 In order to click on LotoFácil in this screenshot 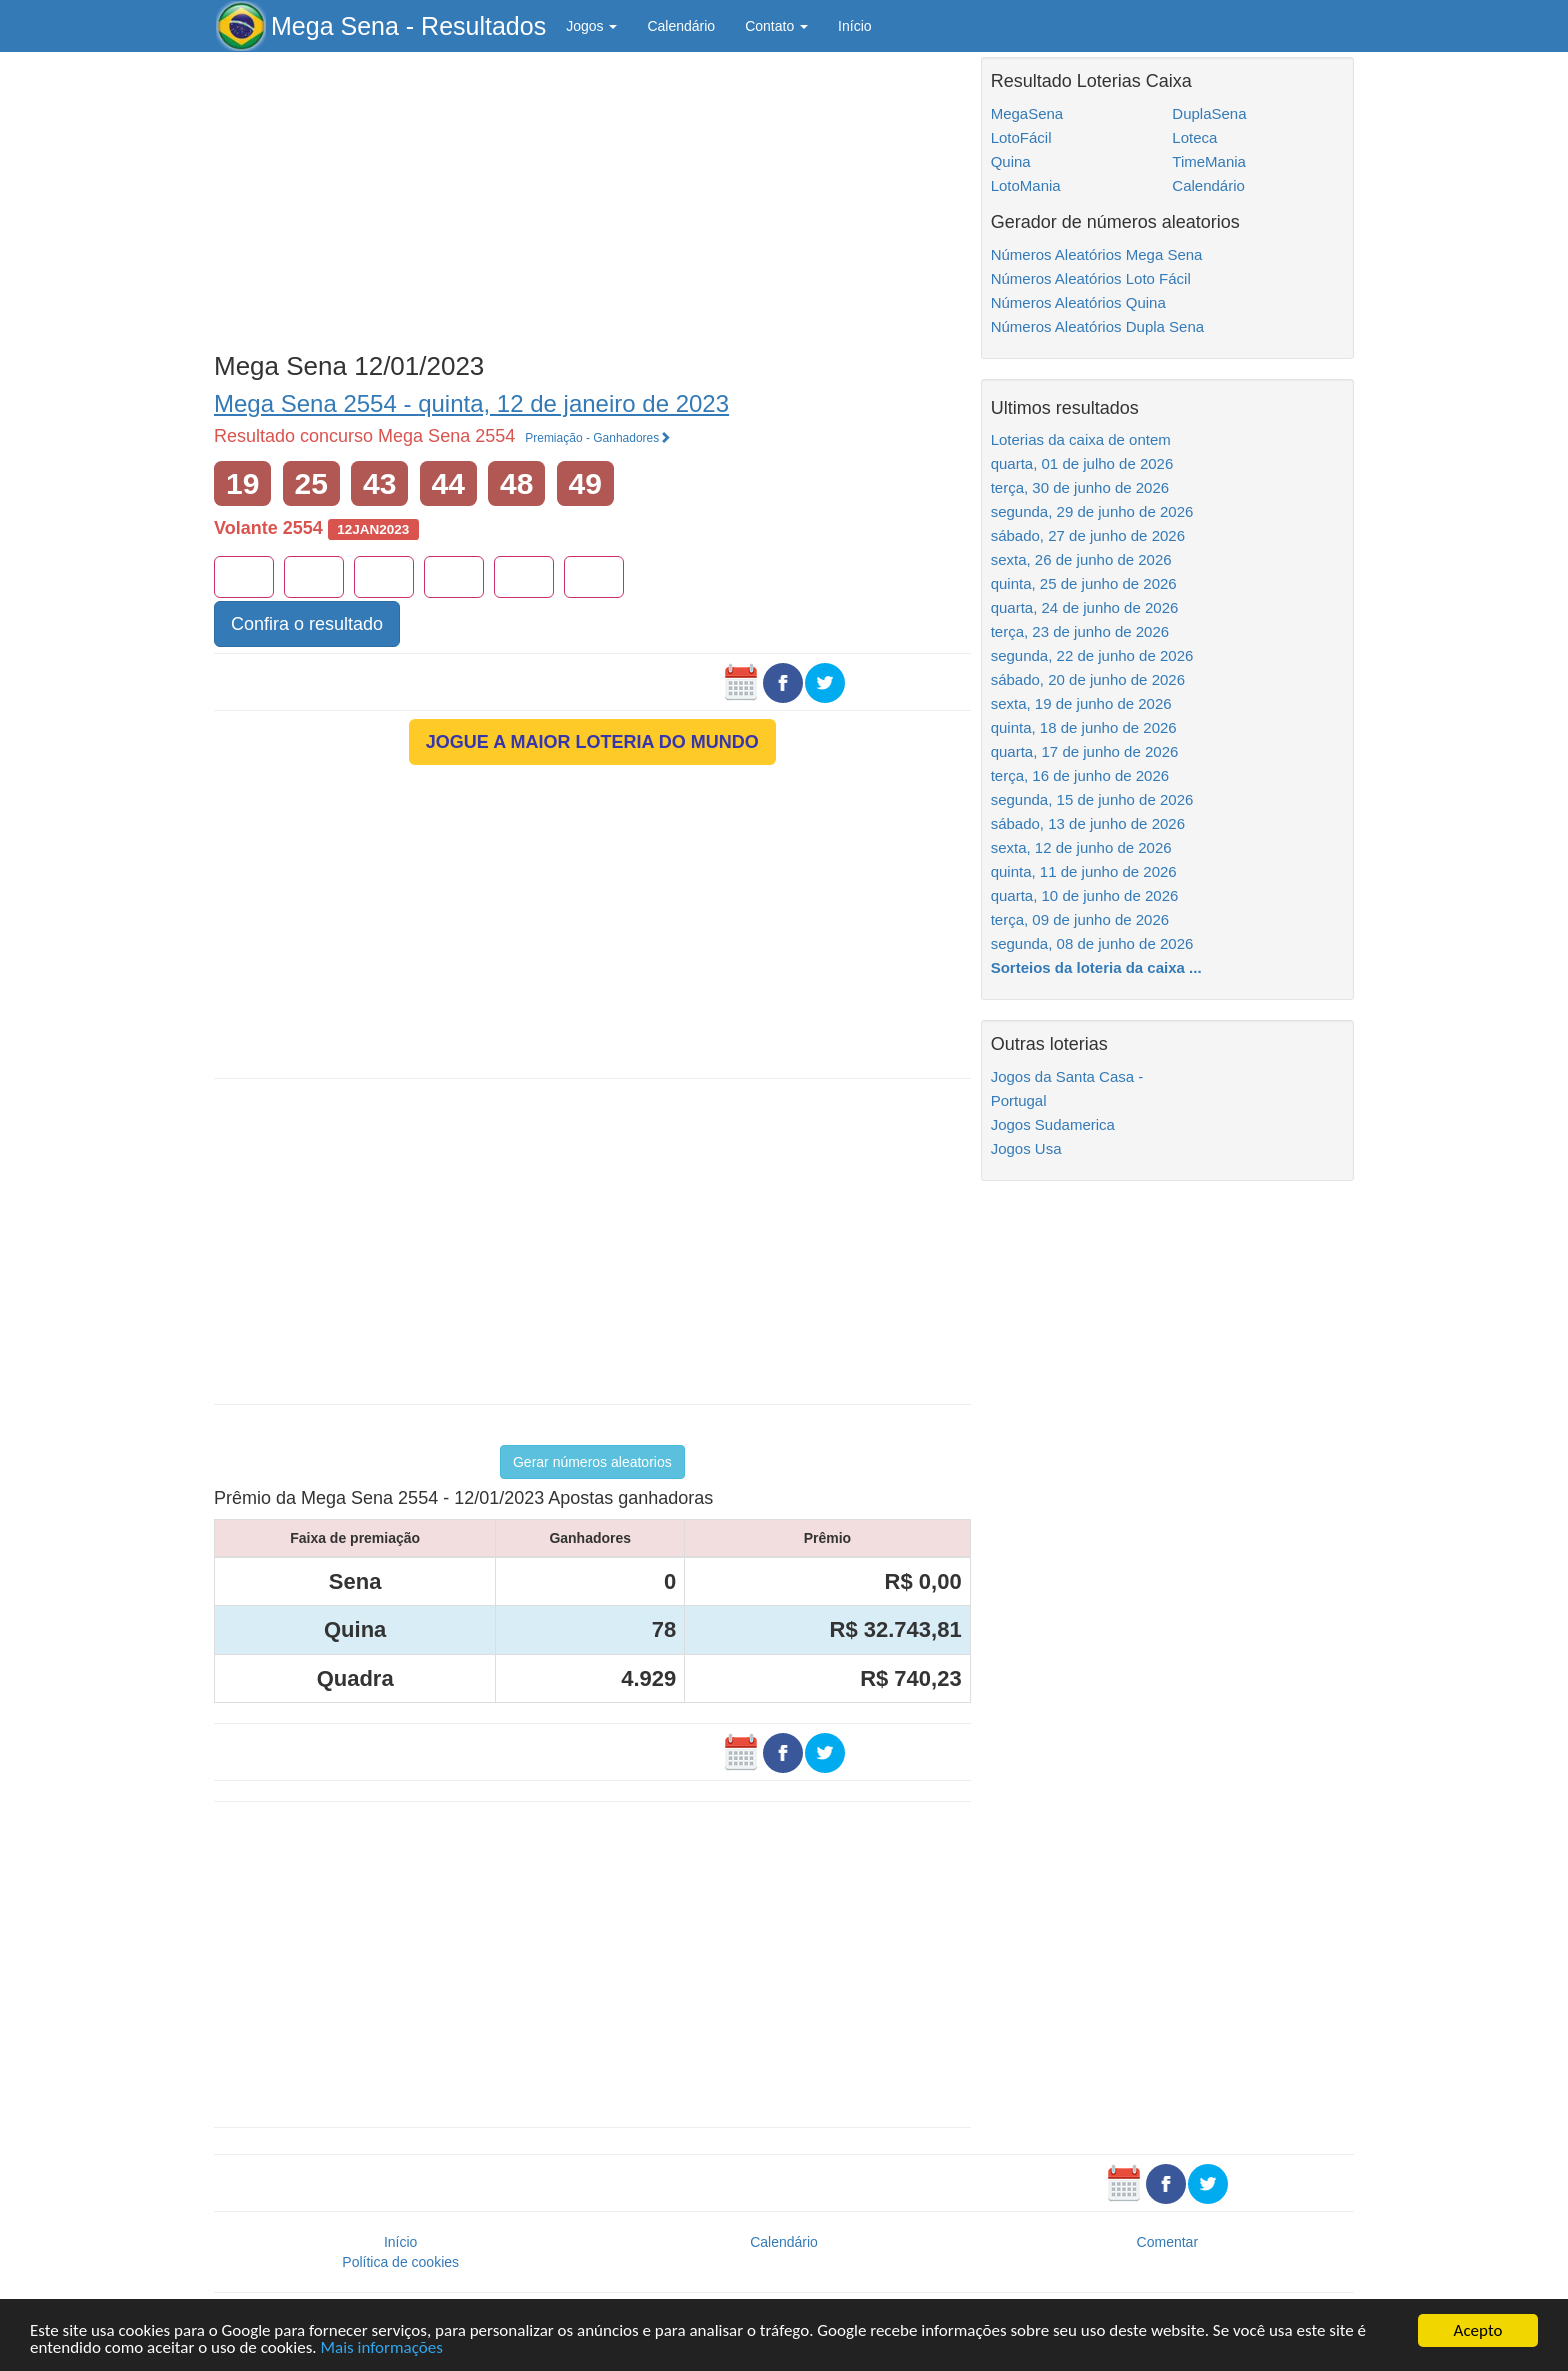, I will do `click(1021, 137)`.